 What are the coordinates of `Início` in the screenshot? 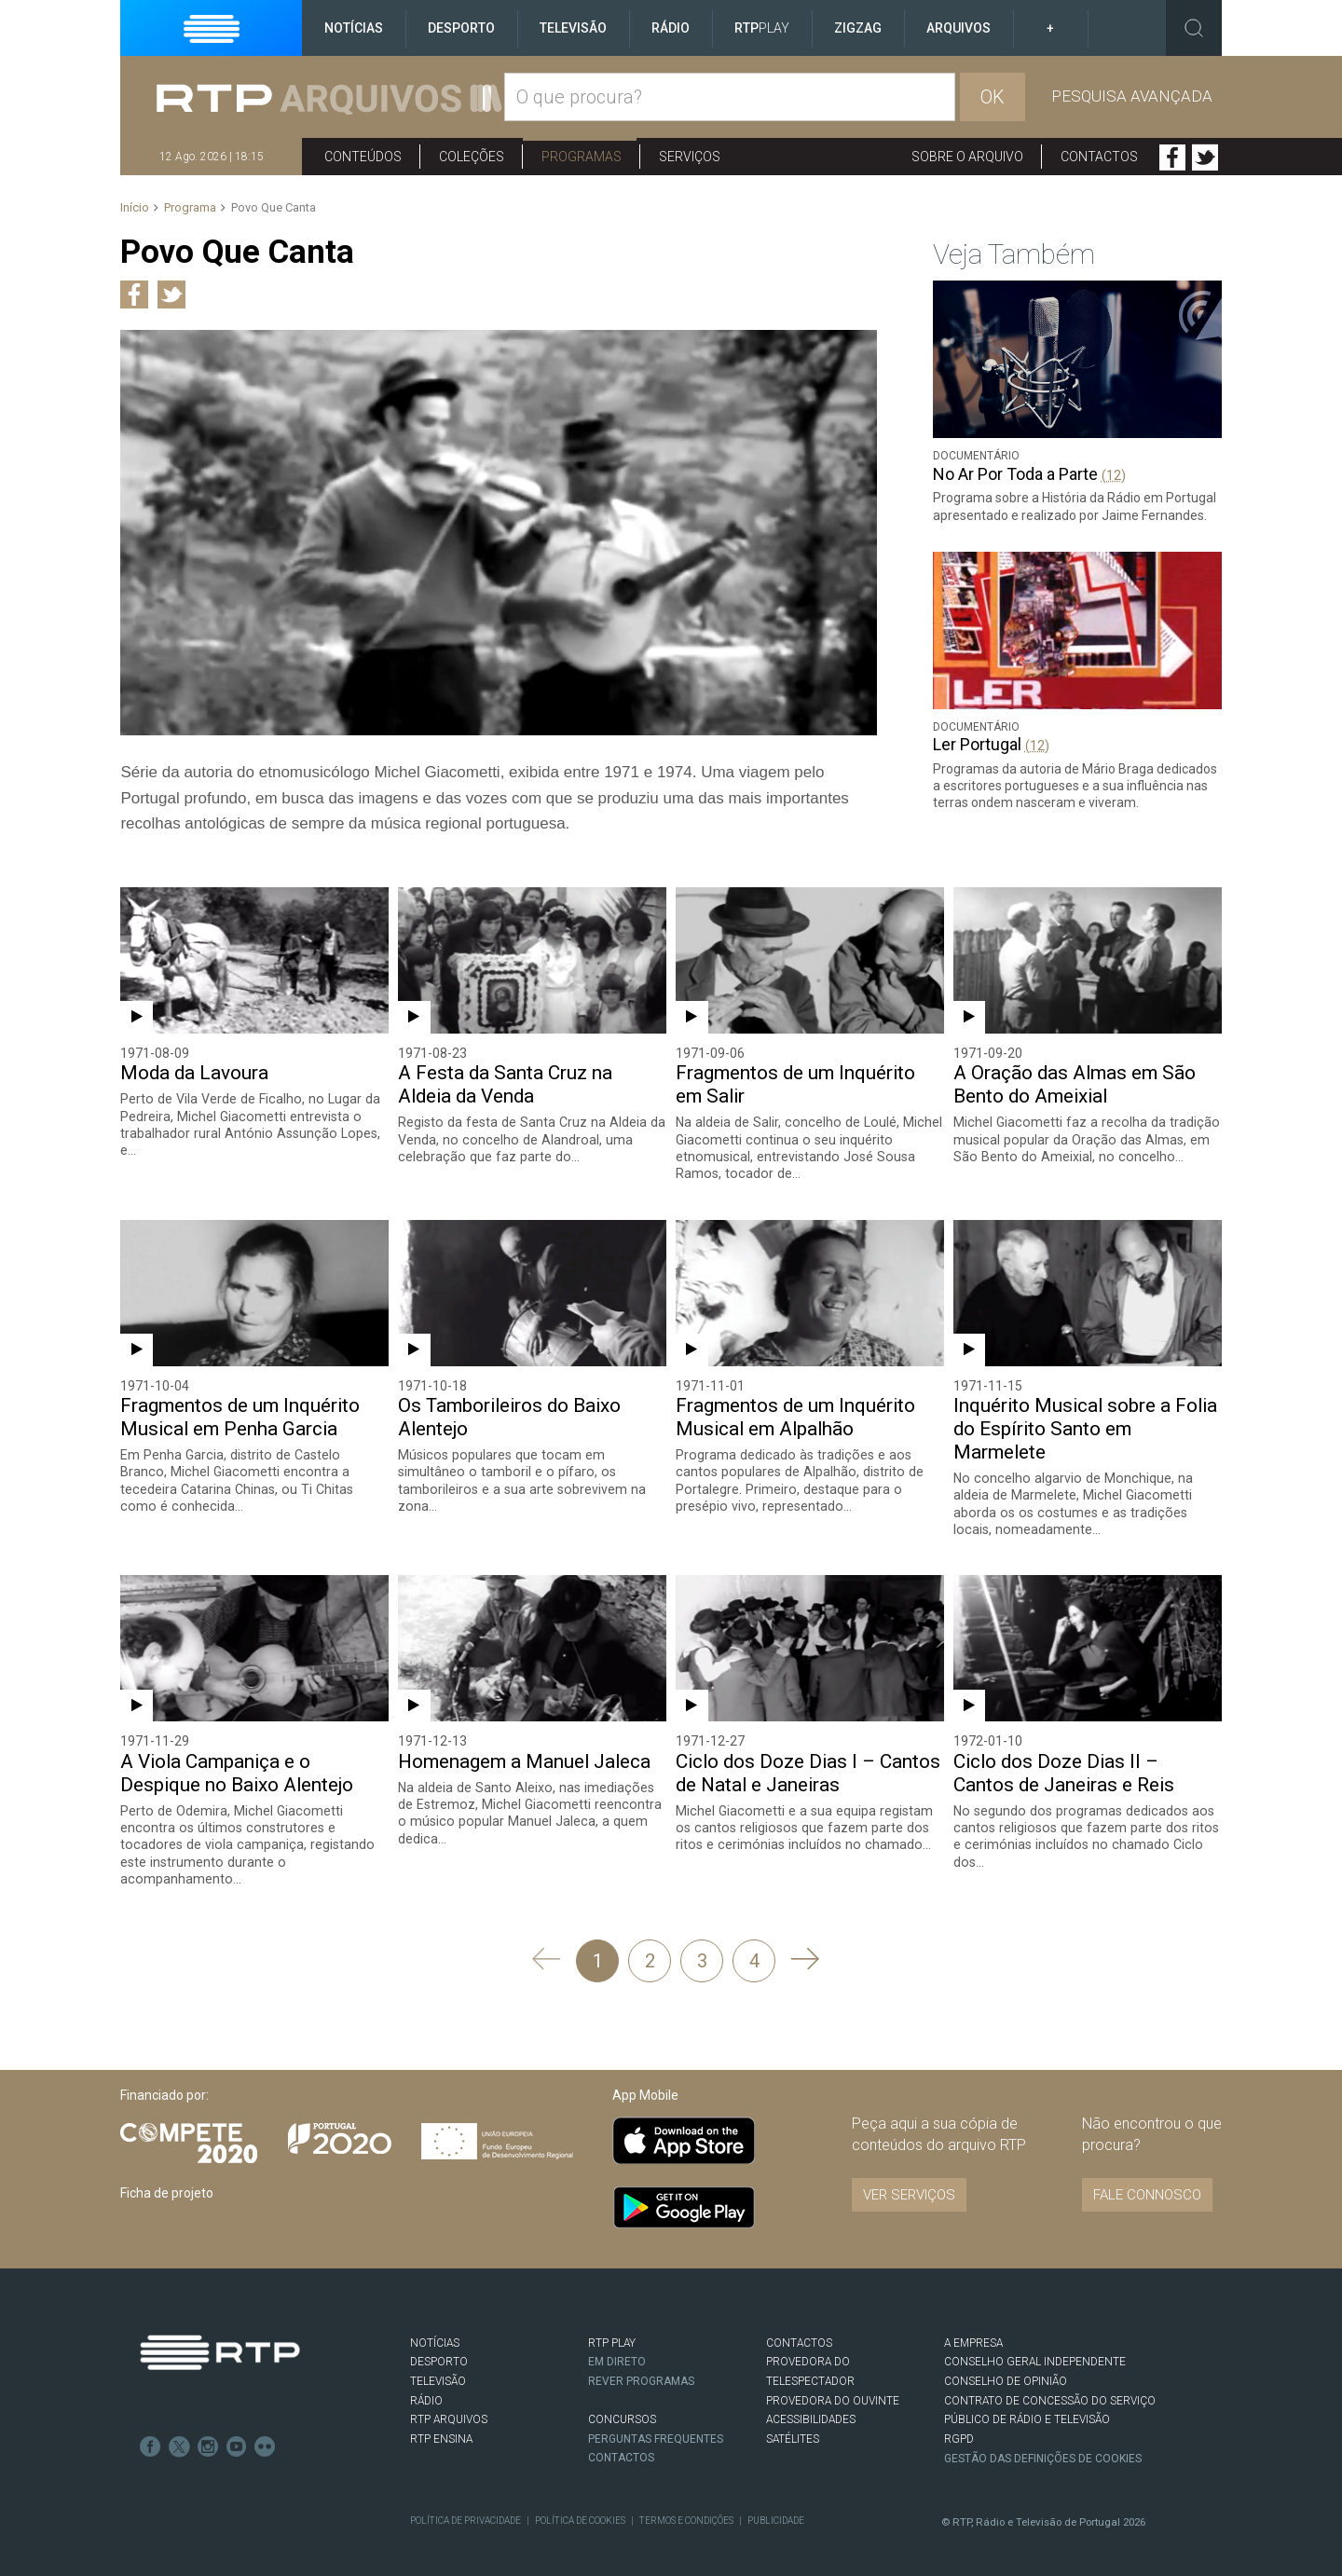 It's located at (134, 207).